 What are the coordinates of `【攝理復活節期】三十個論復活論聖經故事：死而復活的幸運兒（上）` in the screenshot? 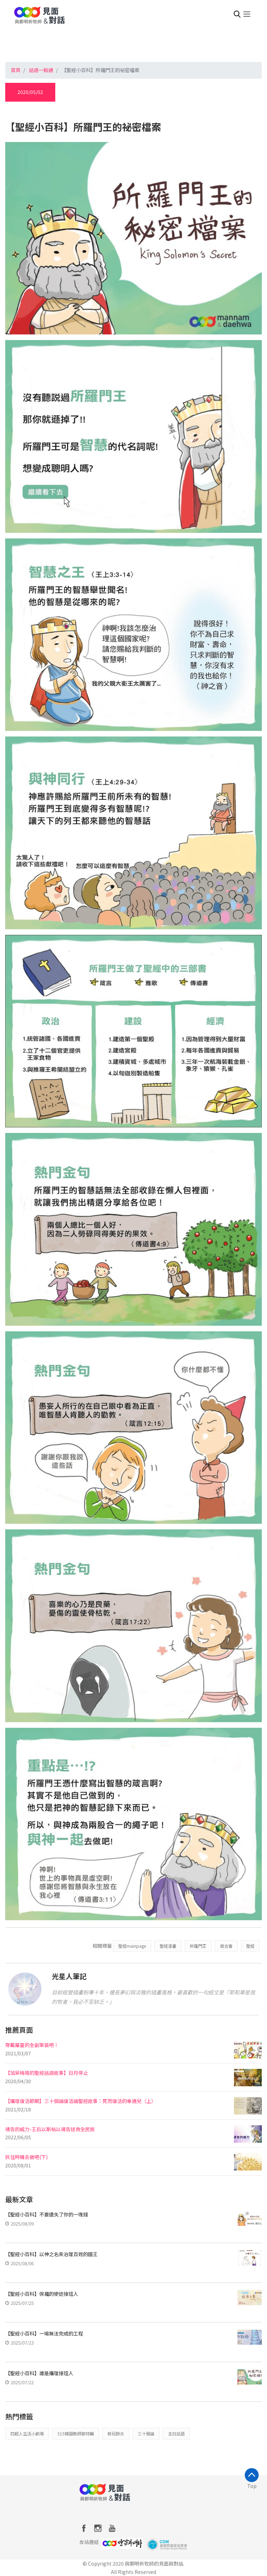 It's located at (80, 2100).